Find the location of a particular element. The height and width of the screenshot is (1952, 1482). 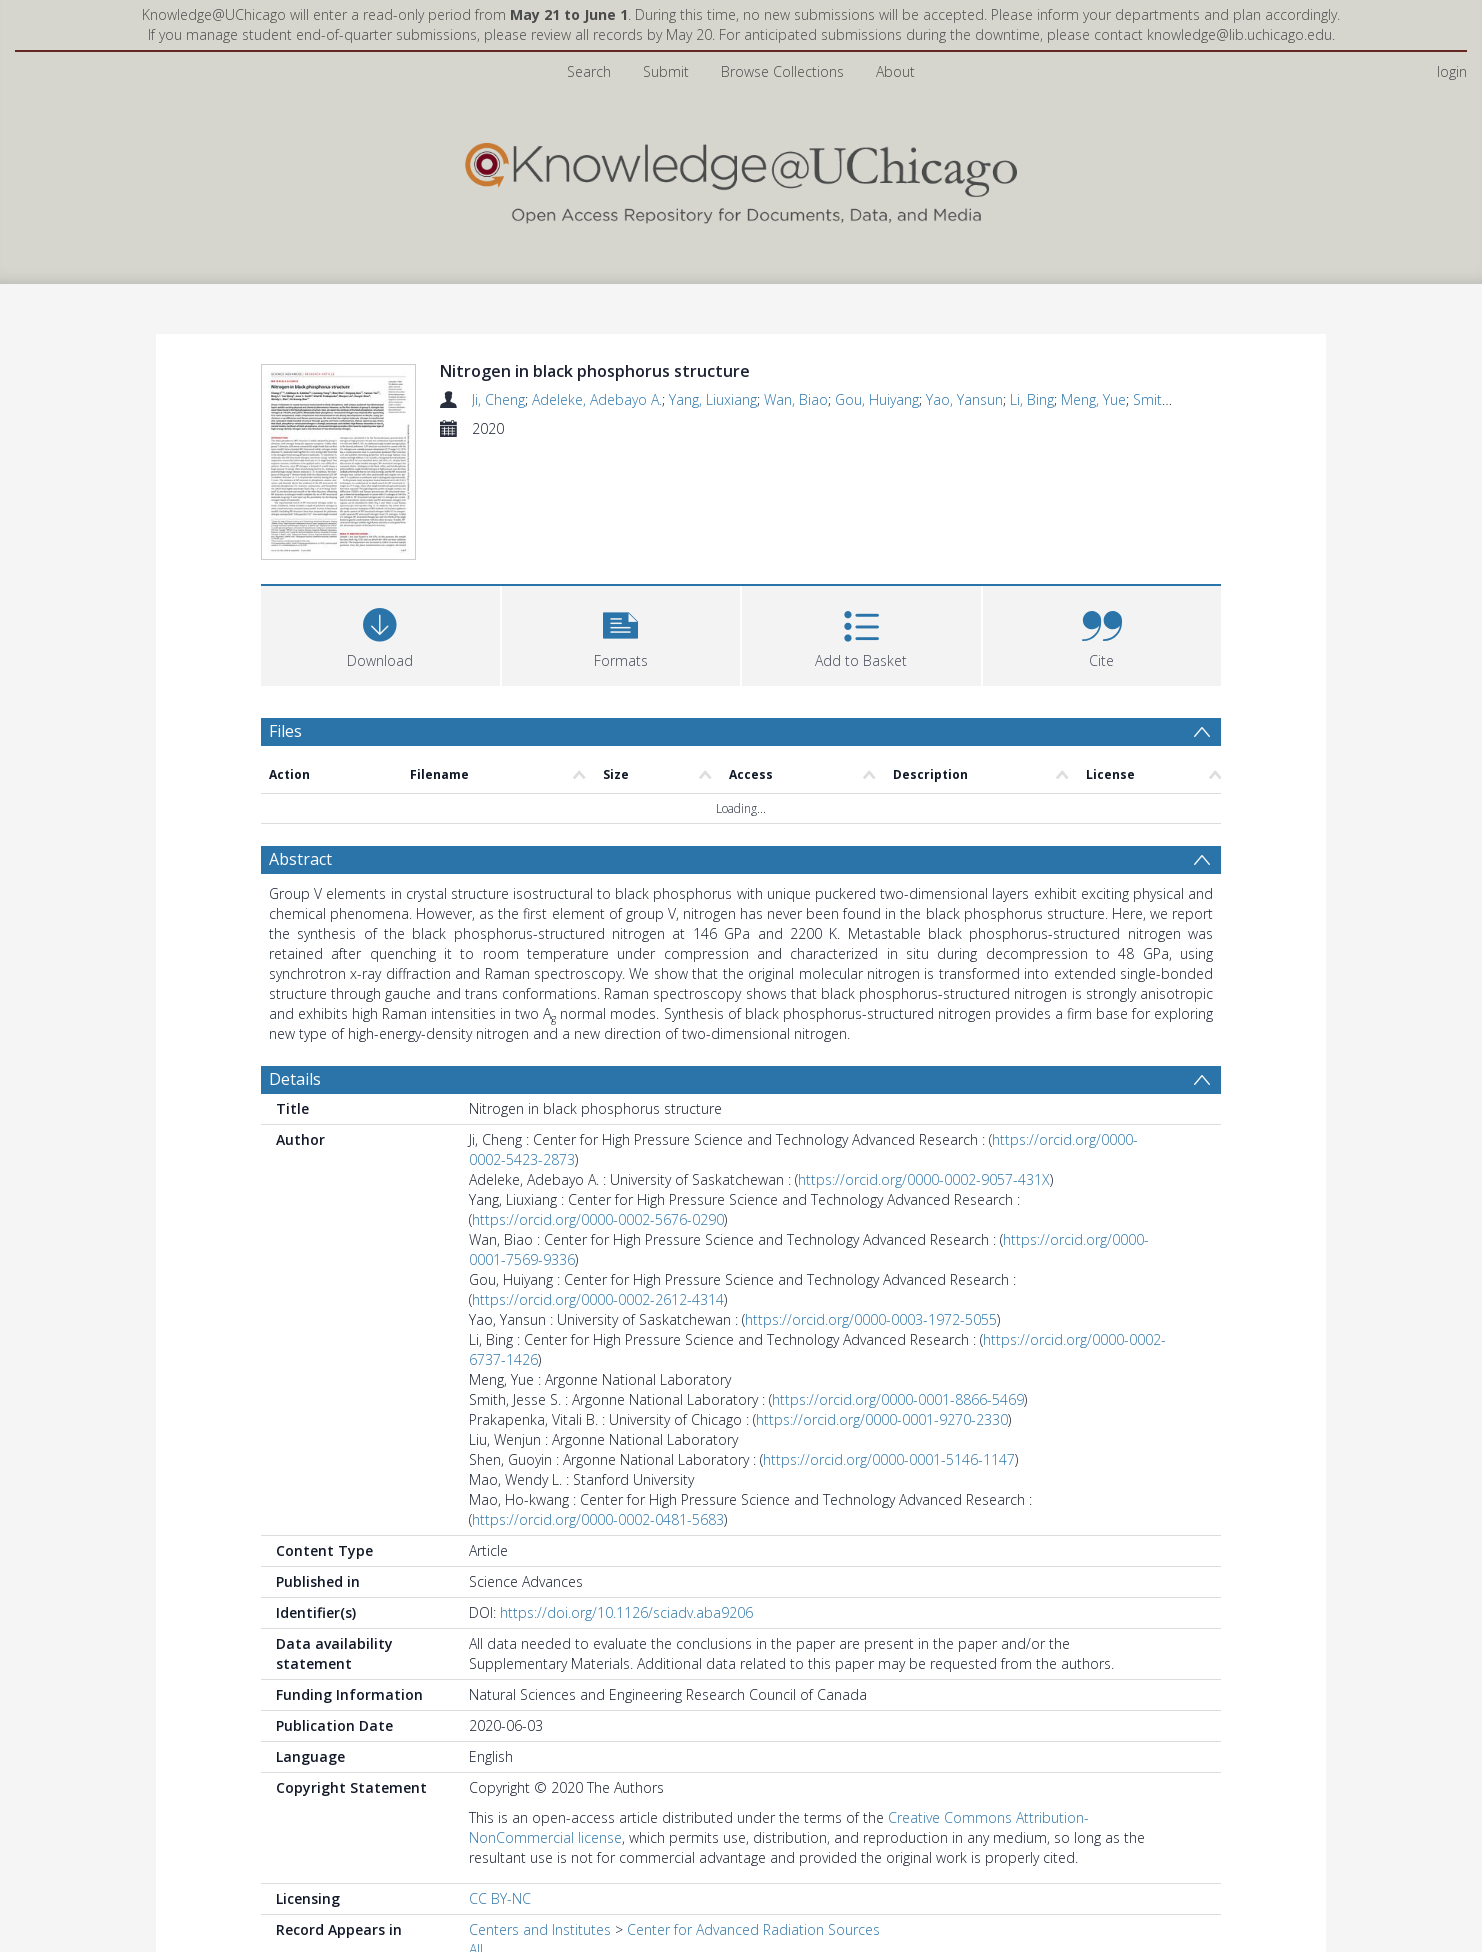

Center for Advanced Radiation Sources is located at coordinates (753, 1935).